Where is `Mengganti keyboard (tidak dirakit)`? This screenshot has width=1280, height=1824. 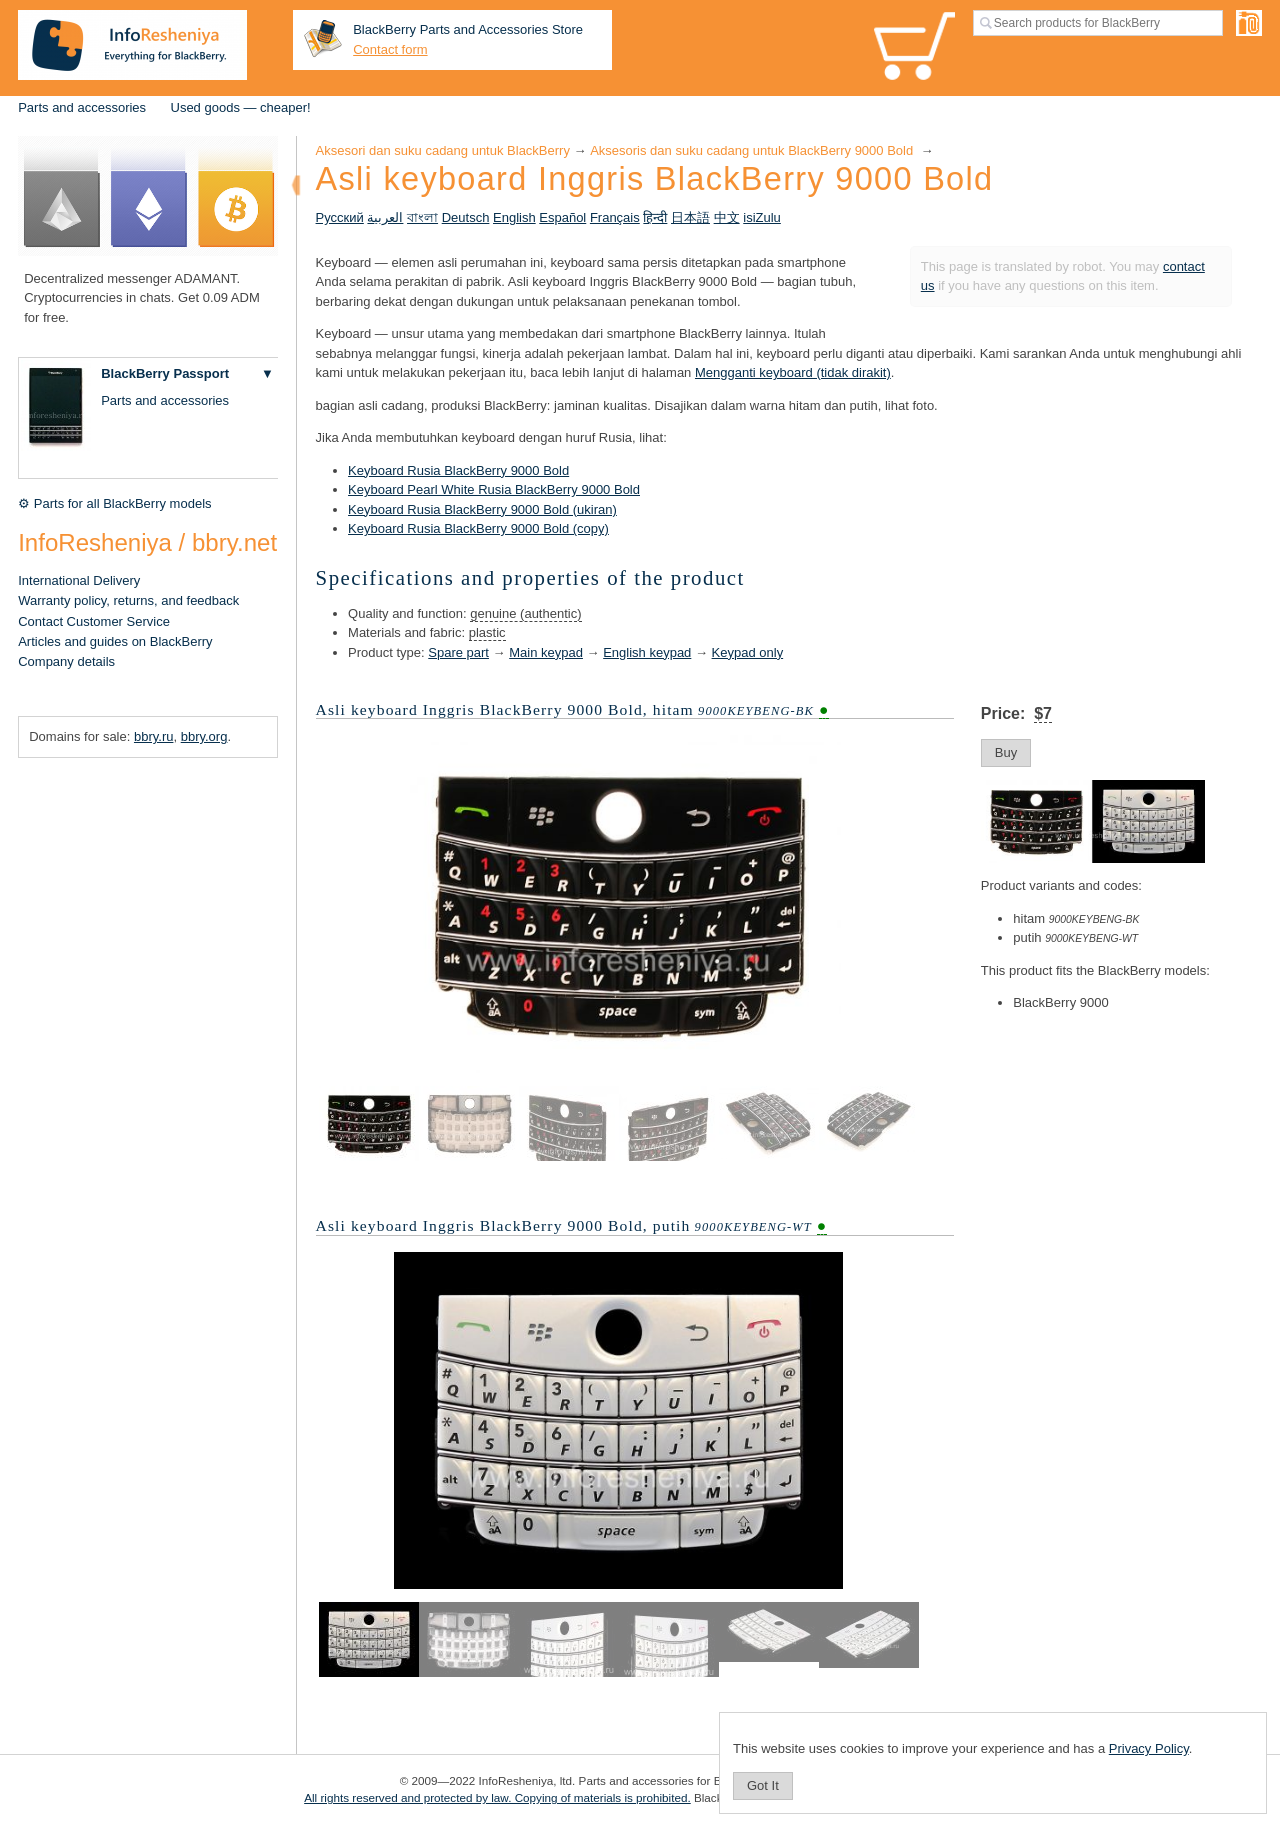
Mengganti keyboard (tidak dirakit) is located at coordinates (793, 372).